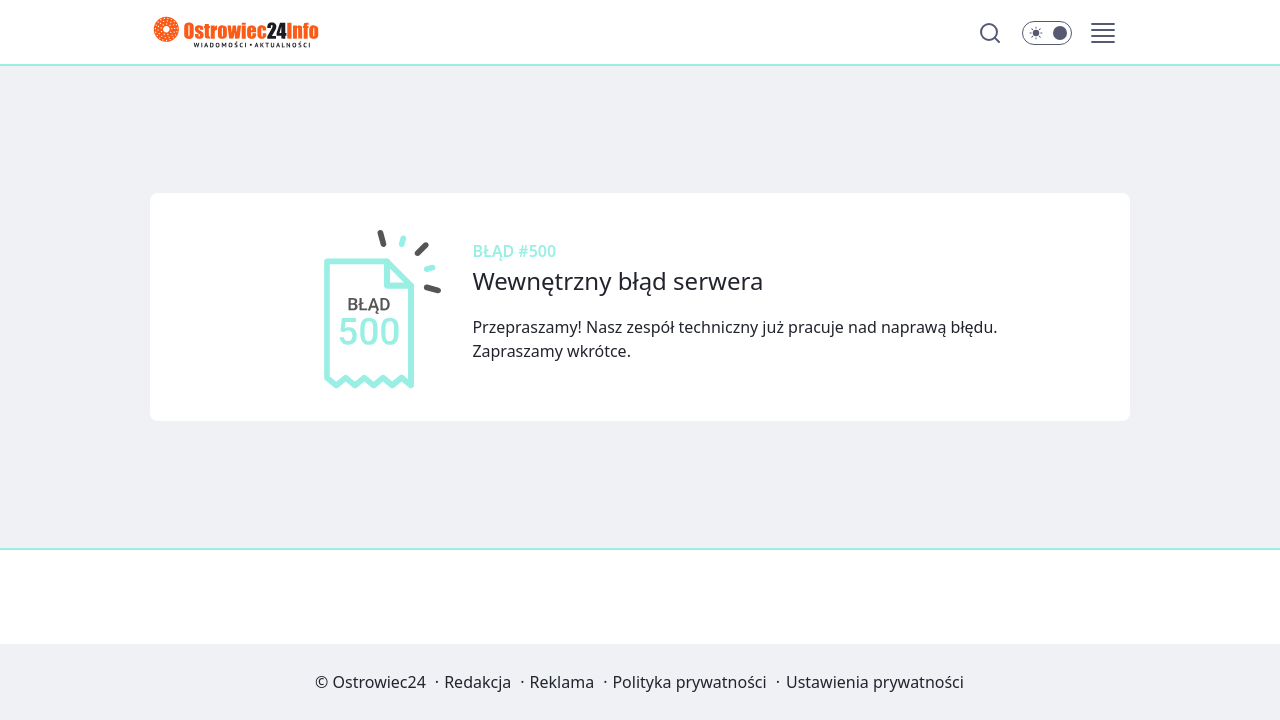 The width and height of the screenshot is (1280, 720). Describe the element at coordinates (990, 33) in the screenshot. I see `[Szukaj]` at that location.